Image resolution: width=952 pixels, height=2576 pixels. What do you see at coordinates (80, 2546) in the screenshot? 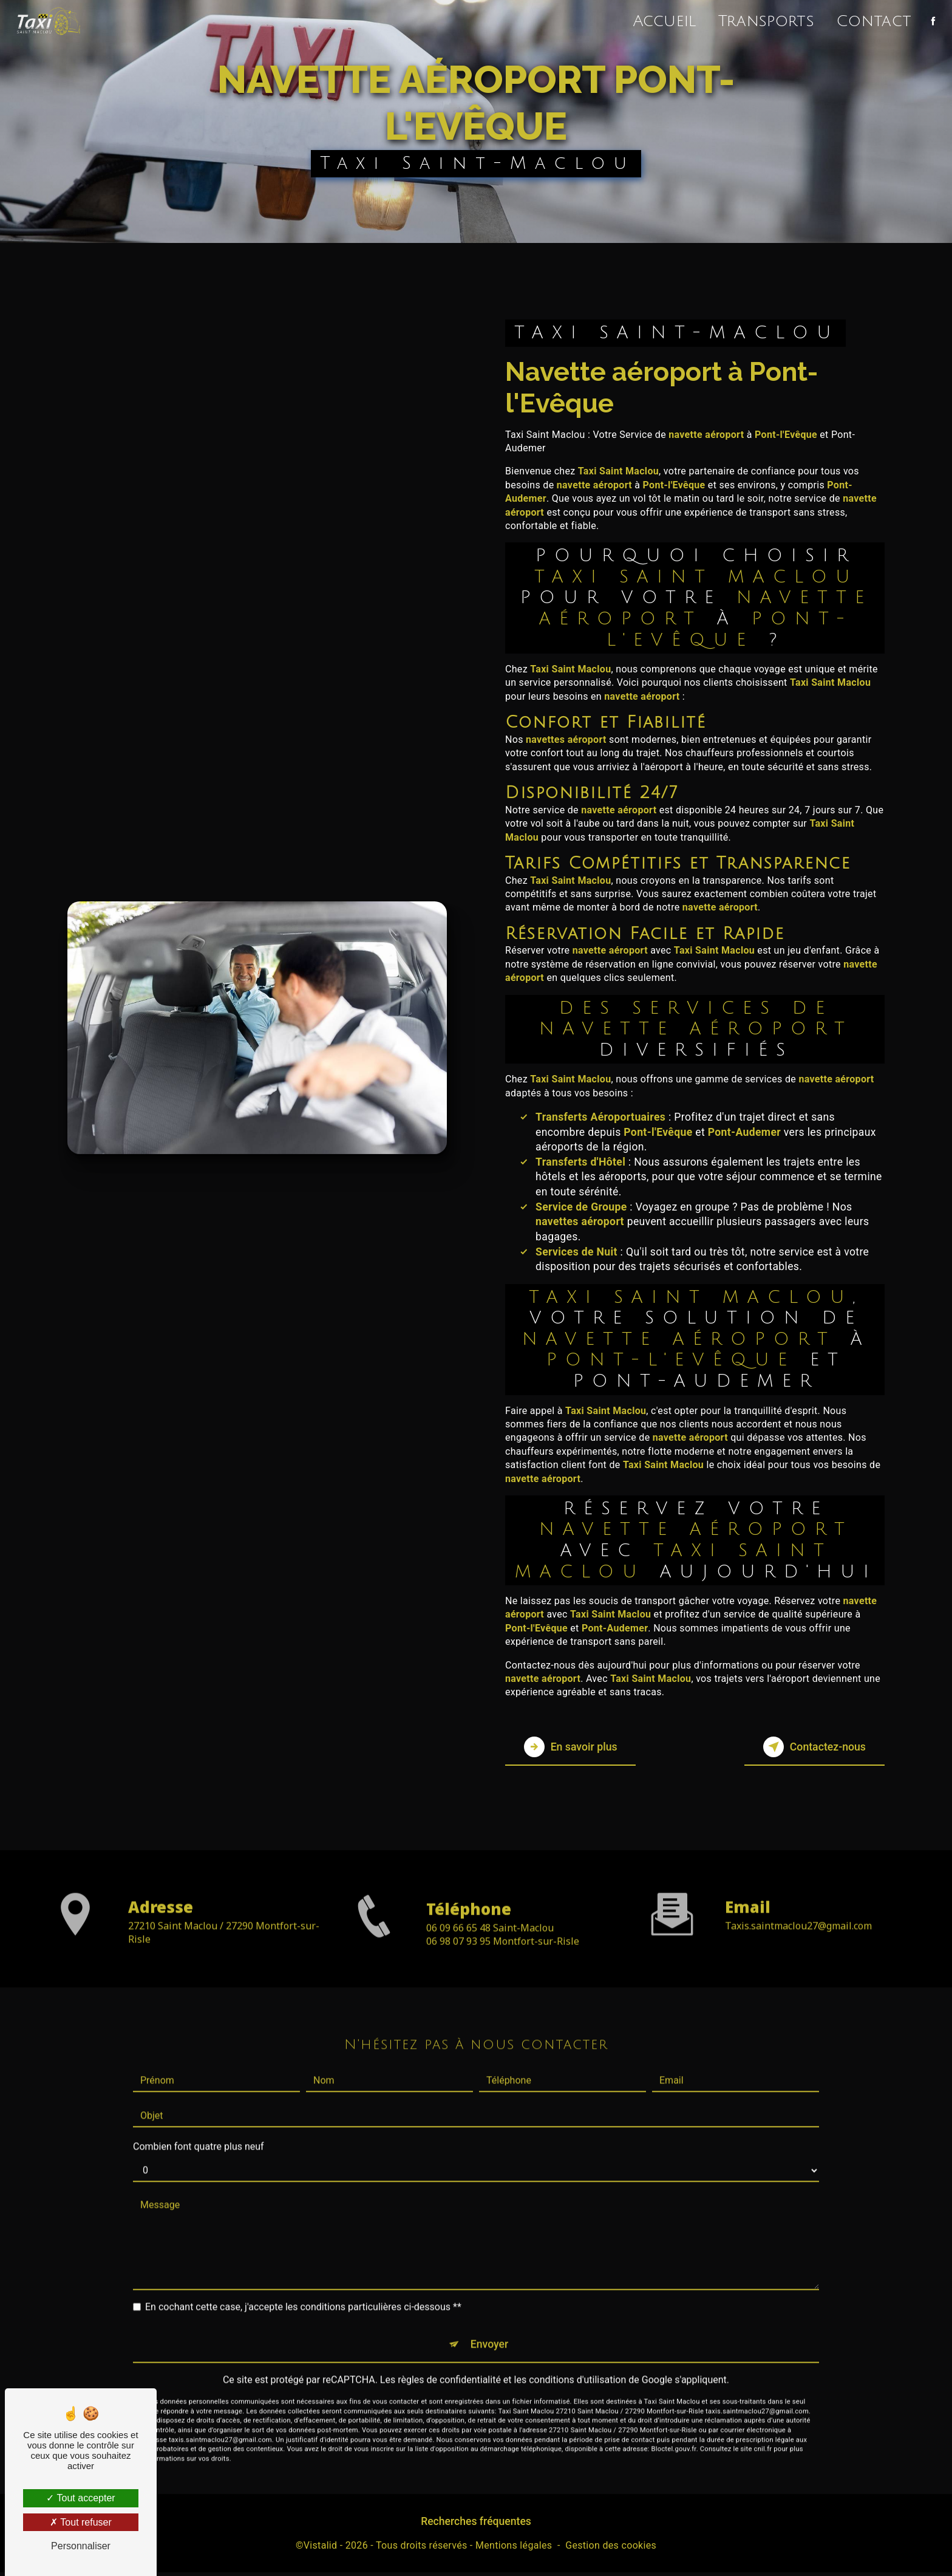
I see `Personnaliser [Personnaliser (fenêtre modale)]` at bounding box center [80, 2546].